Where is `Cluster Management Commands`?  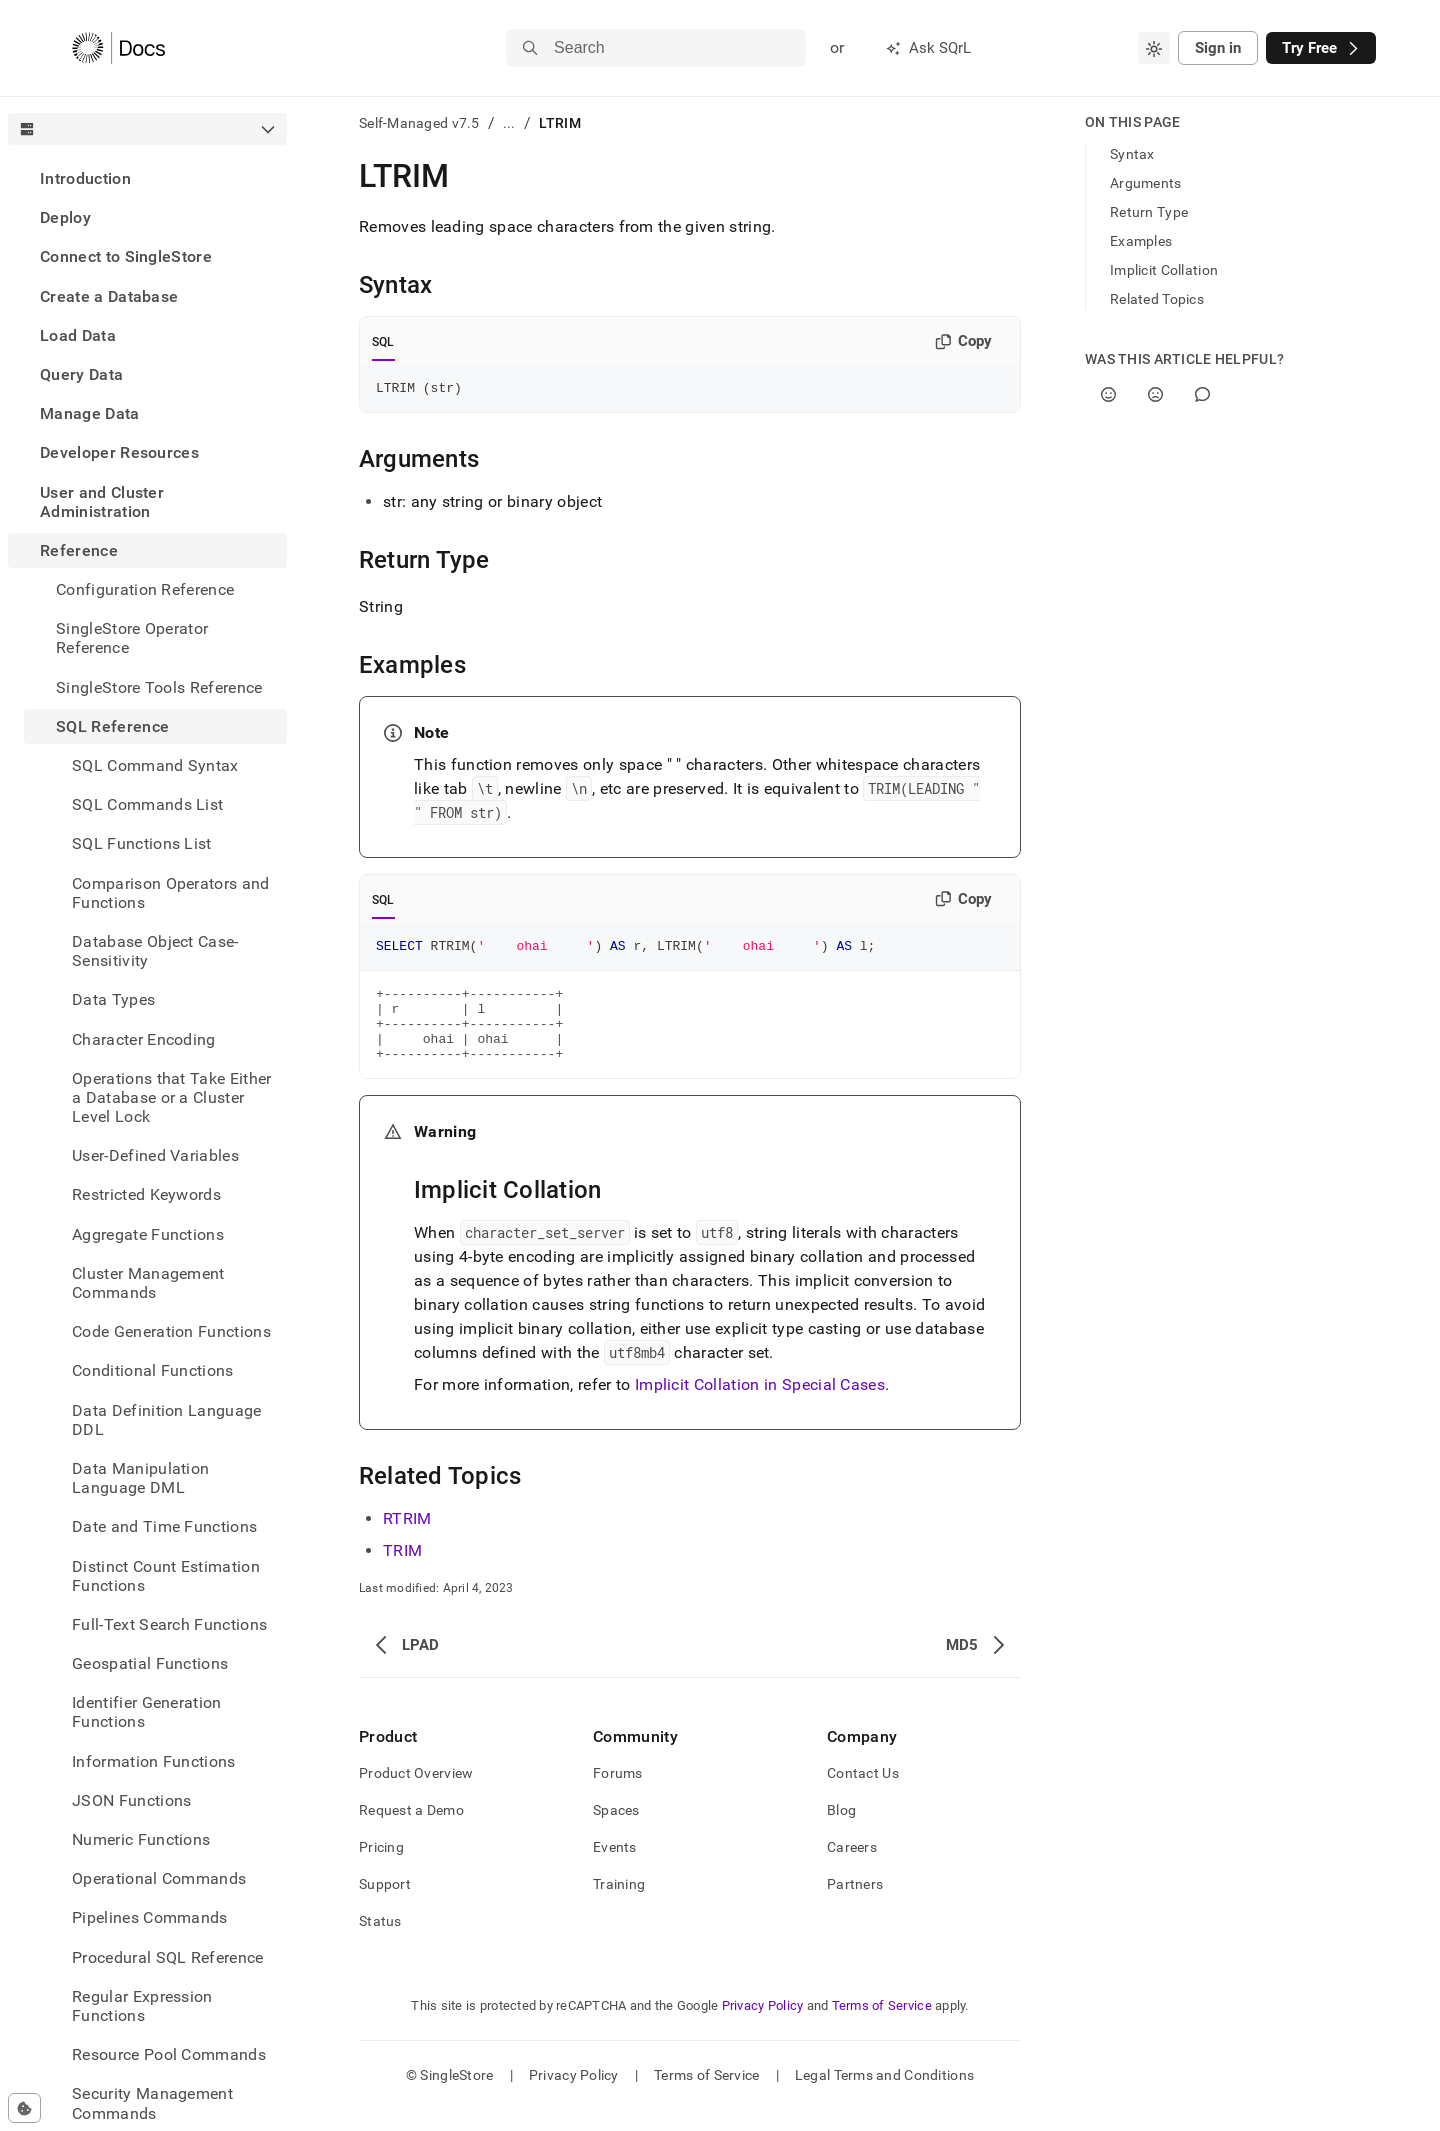
Cluster Management Commands is located at coordinates (148, 1283).